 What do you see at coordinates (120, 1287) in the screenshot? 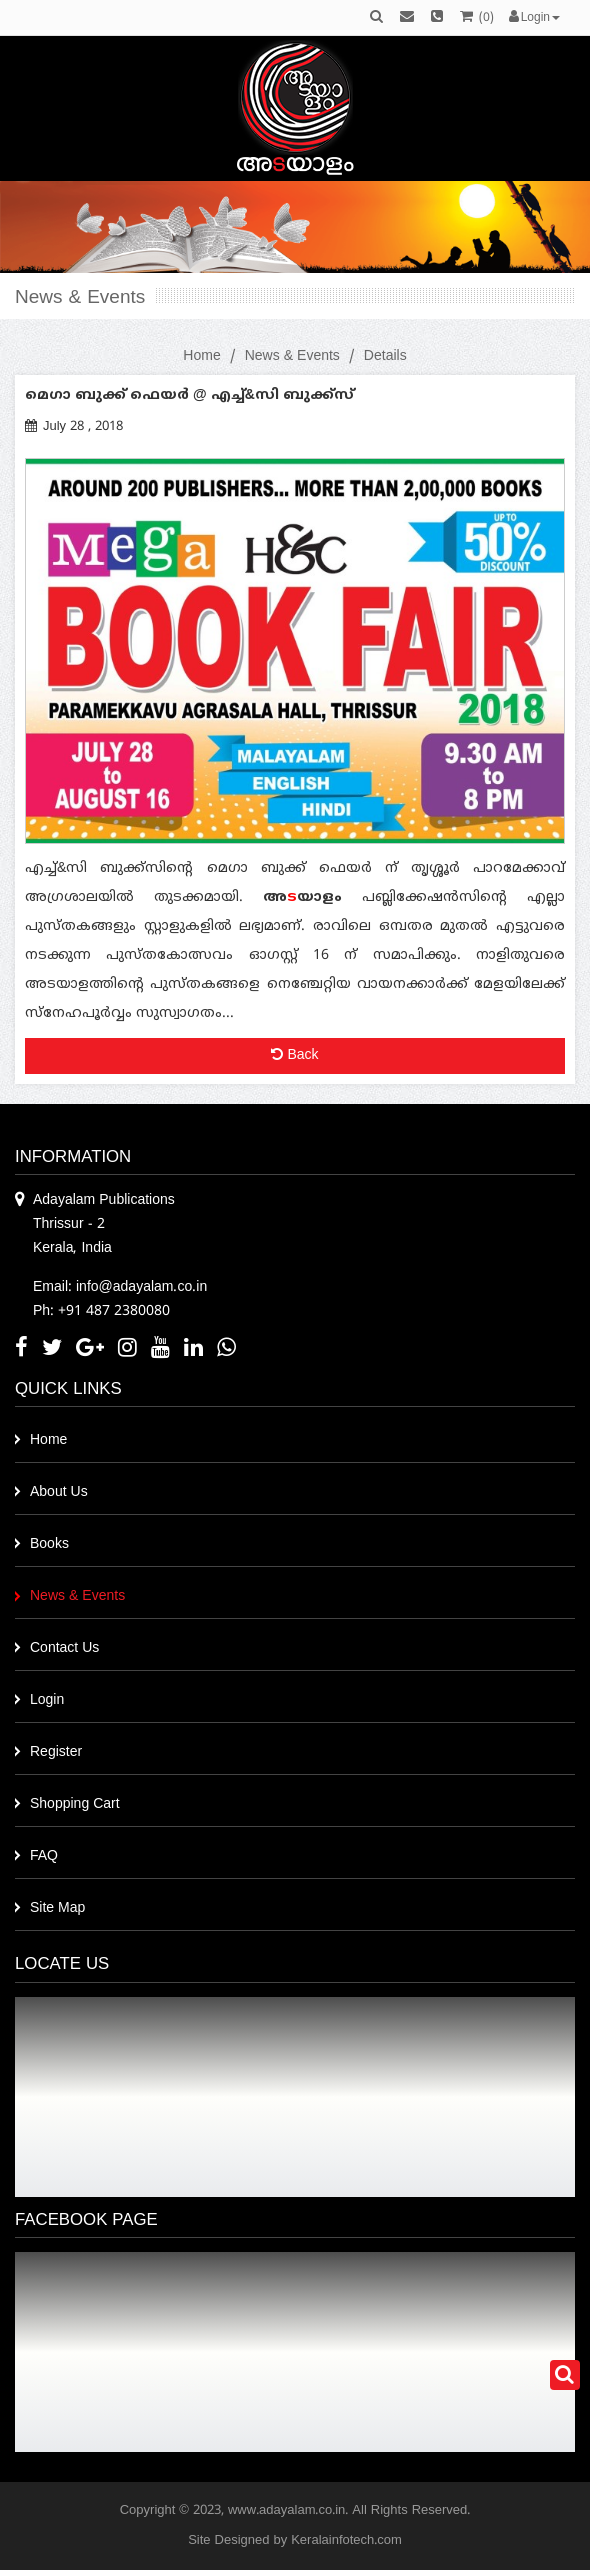
I see `Email: info@adayalam.co.in` at bounding box center [120, 1287].